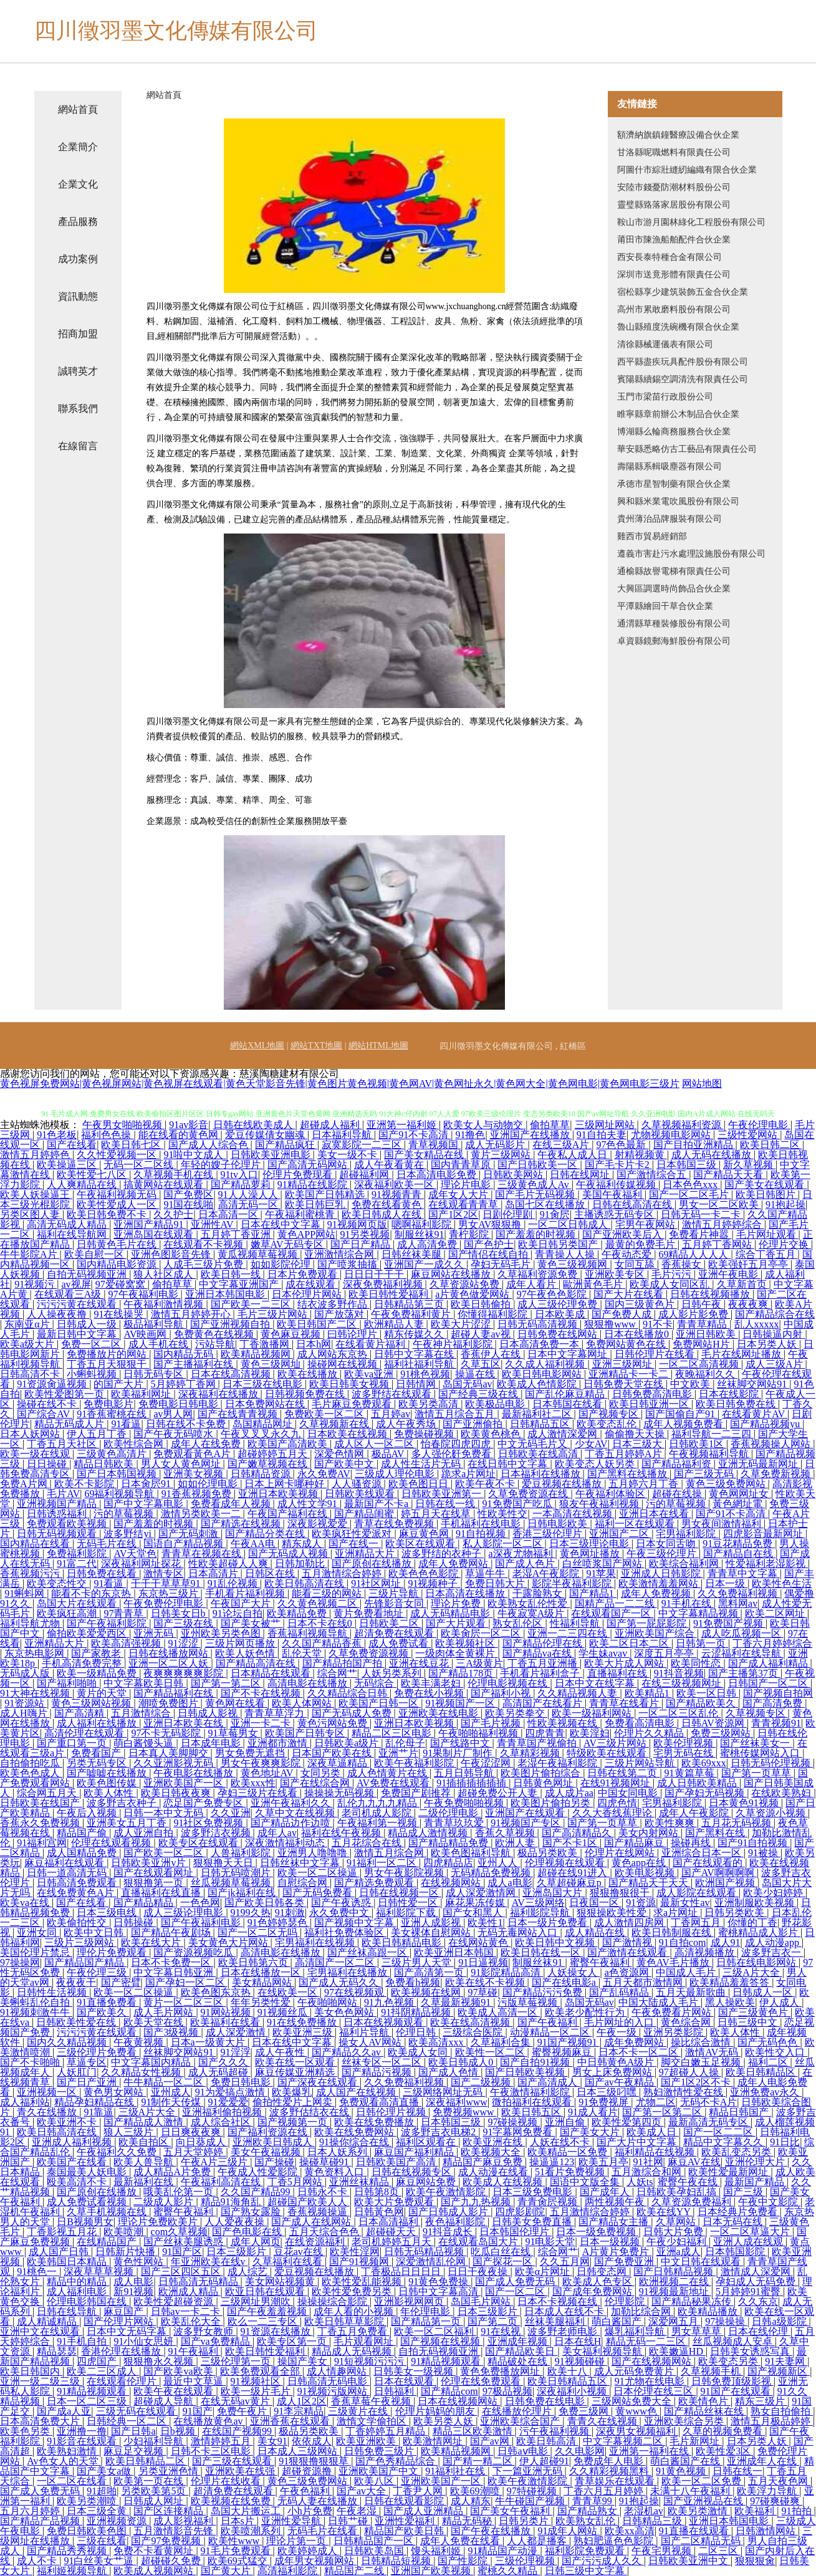 The image size is (816, 2576). I want to click on 欧美成人色情影院, so click(538, 1384).